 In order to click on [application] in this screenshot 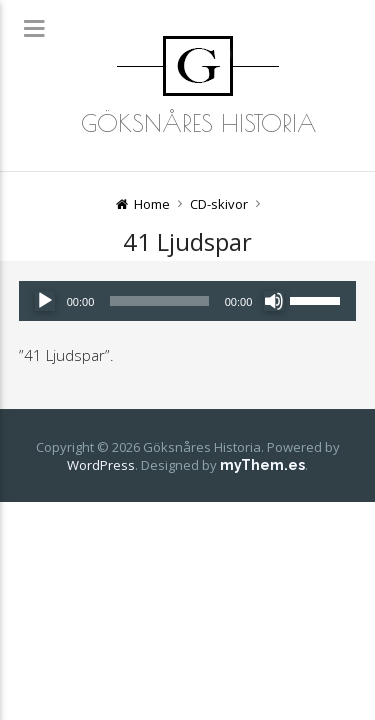, I will do `click(188, 301)`.